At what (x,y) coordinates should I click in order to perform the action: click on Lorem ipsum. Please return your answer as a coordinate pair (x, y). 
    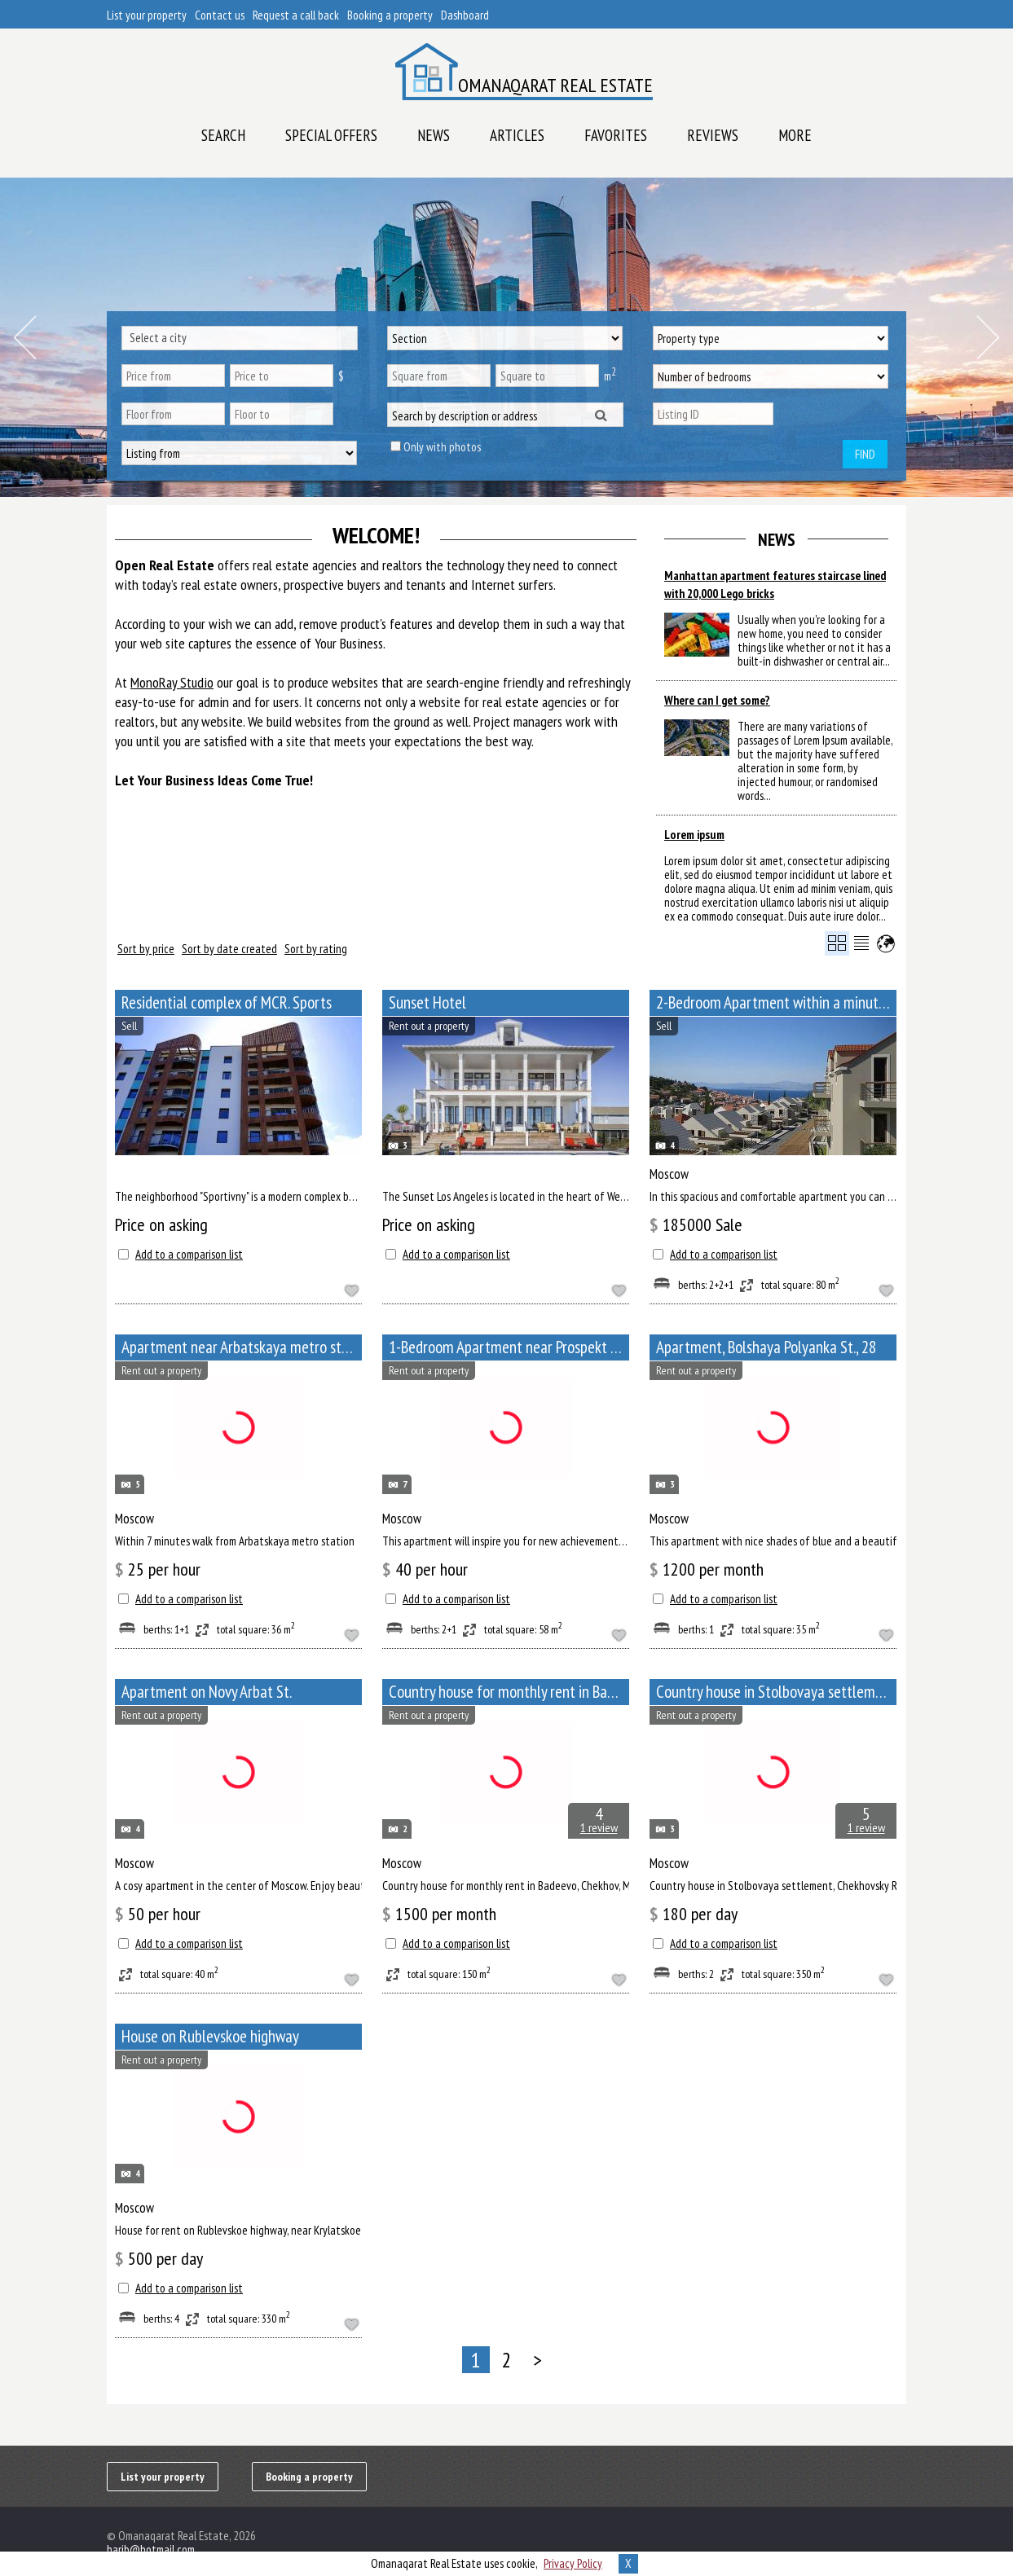
    Looking at the image, I should click on (694, 834).